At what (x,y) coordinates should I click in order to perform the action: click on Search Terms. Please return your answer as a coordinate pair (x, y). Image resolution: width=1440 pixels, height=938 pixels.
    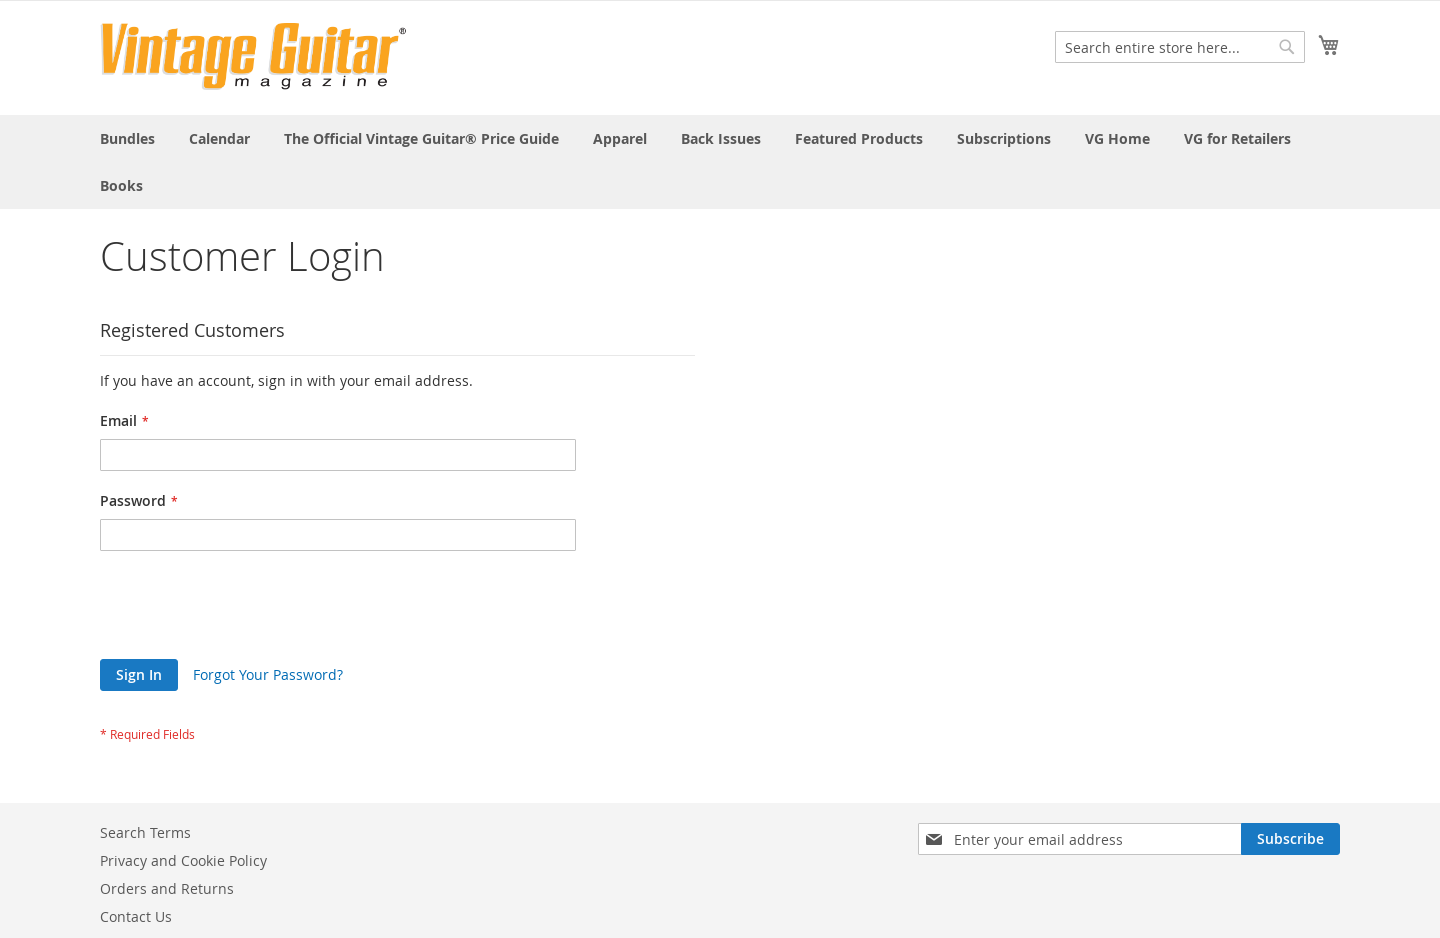
    Looking at the image, I should click on (145, 832).